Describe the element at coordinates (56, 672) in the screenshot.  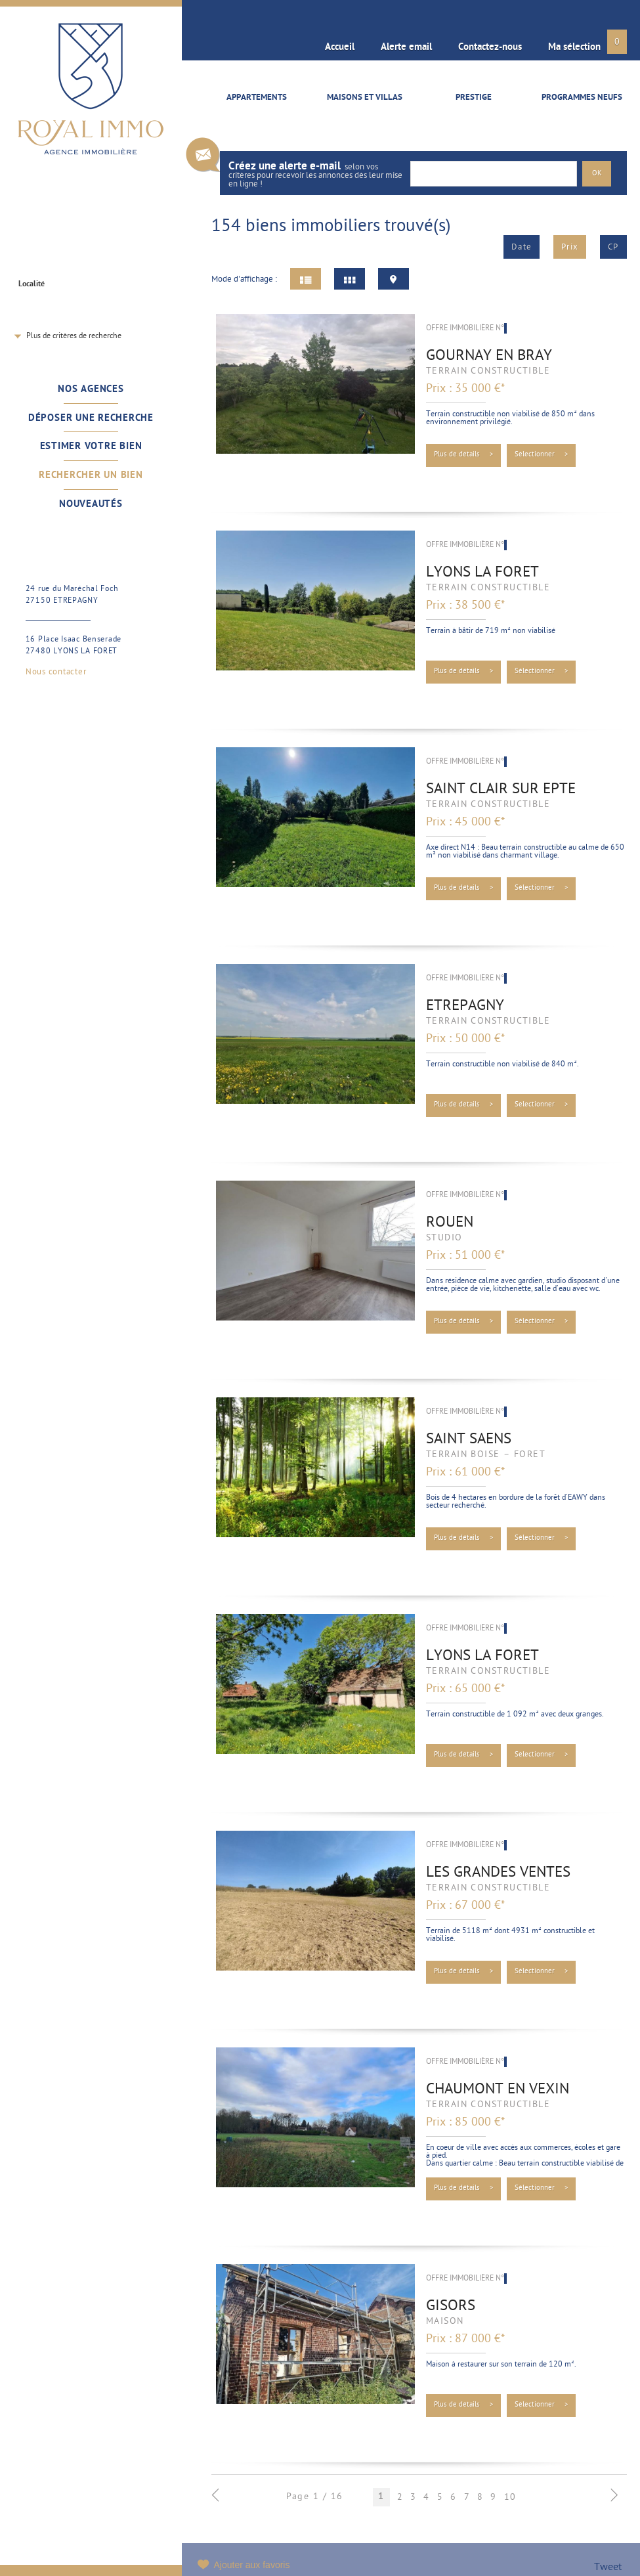
I see `Nous contacter` at that location.